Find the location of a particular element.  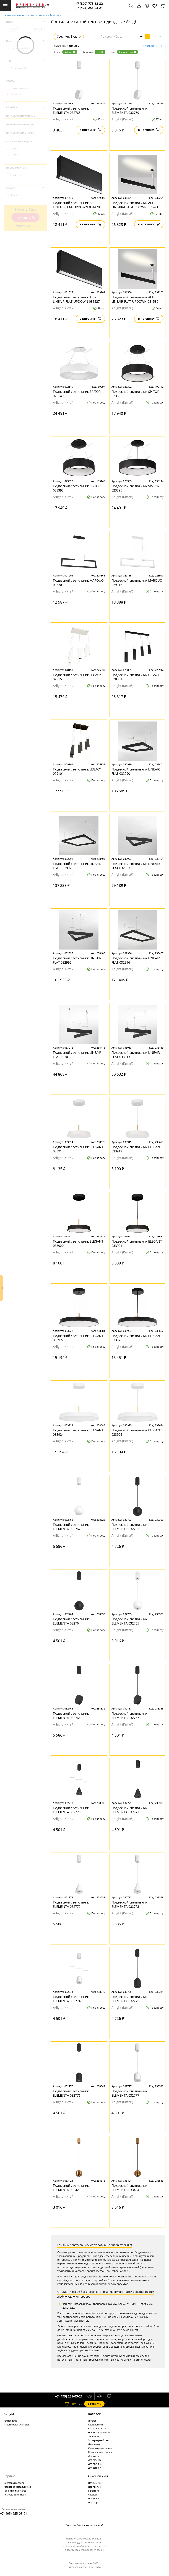

Почемы мы? is located at coordinates (95, 2482).